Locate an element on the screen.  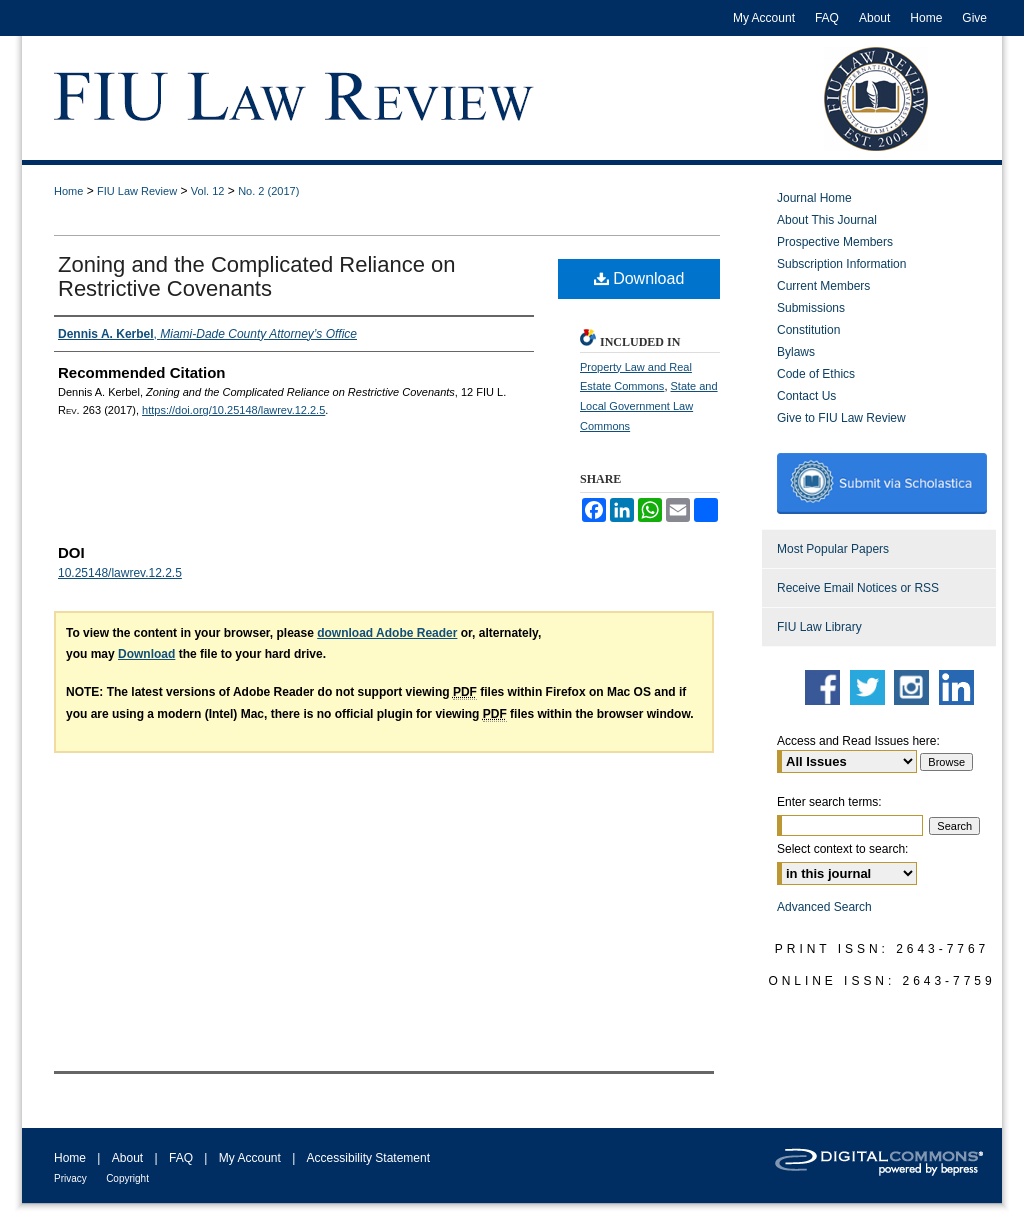
download Adobe Reader is located at coordinates (387, 633).